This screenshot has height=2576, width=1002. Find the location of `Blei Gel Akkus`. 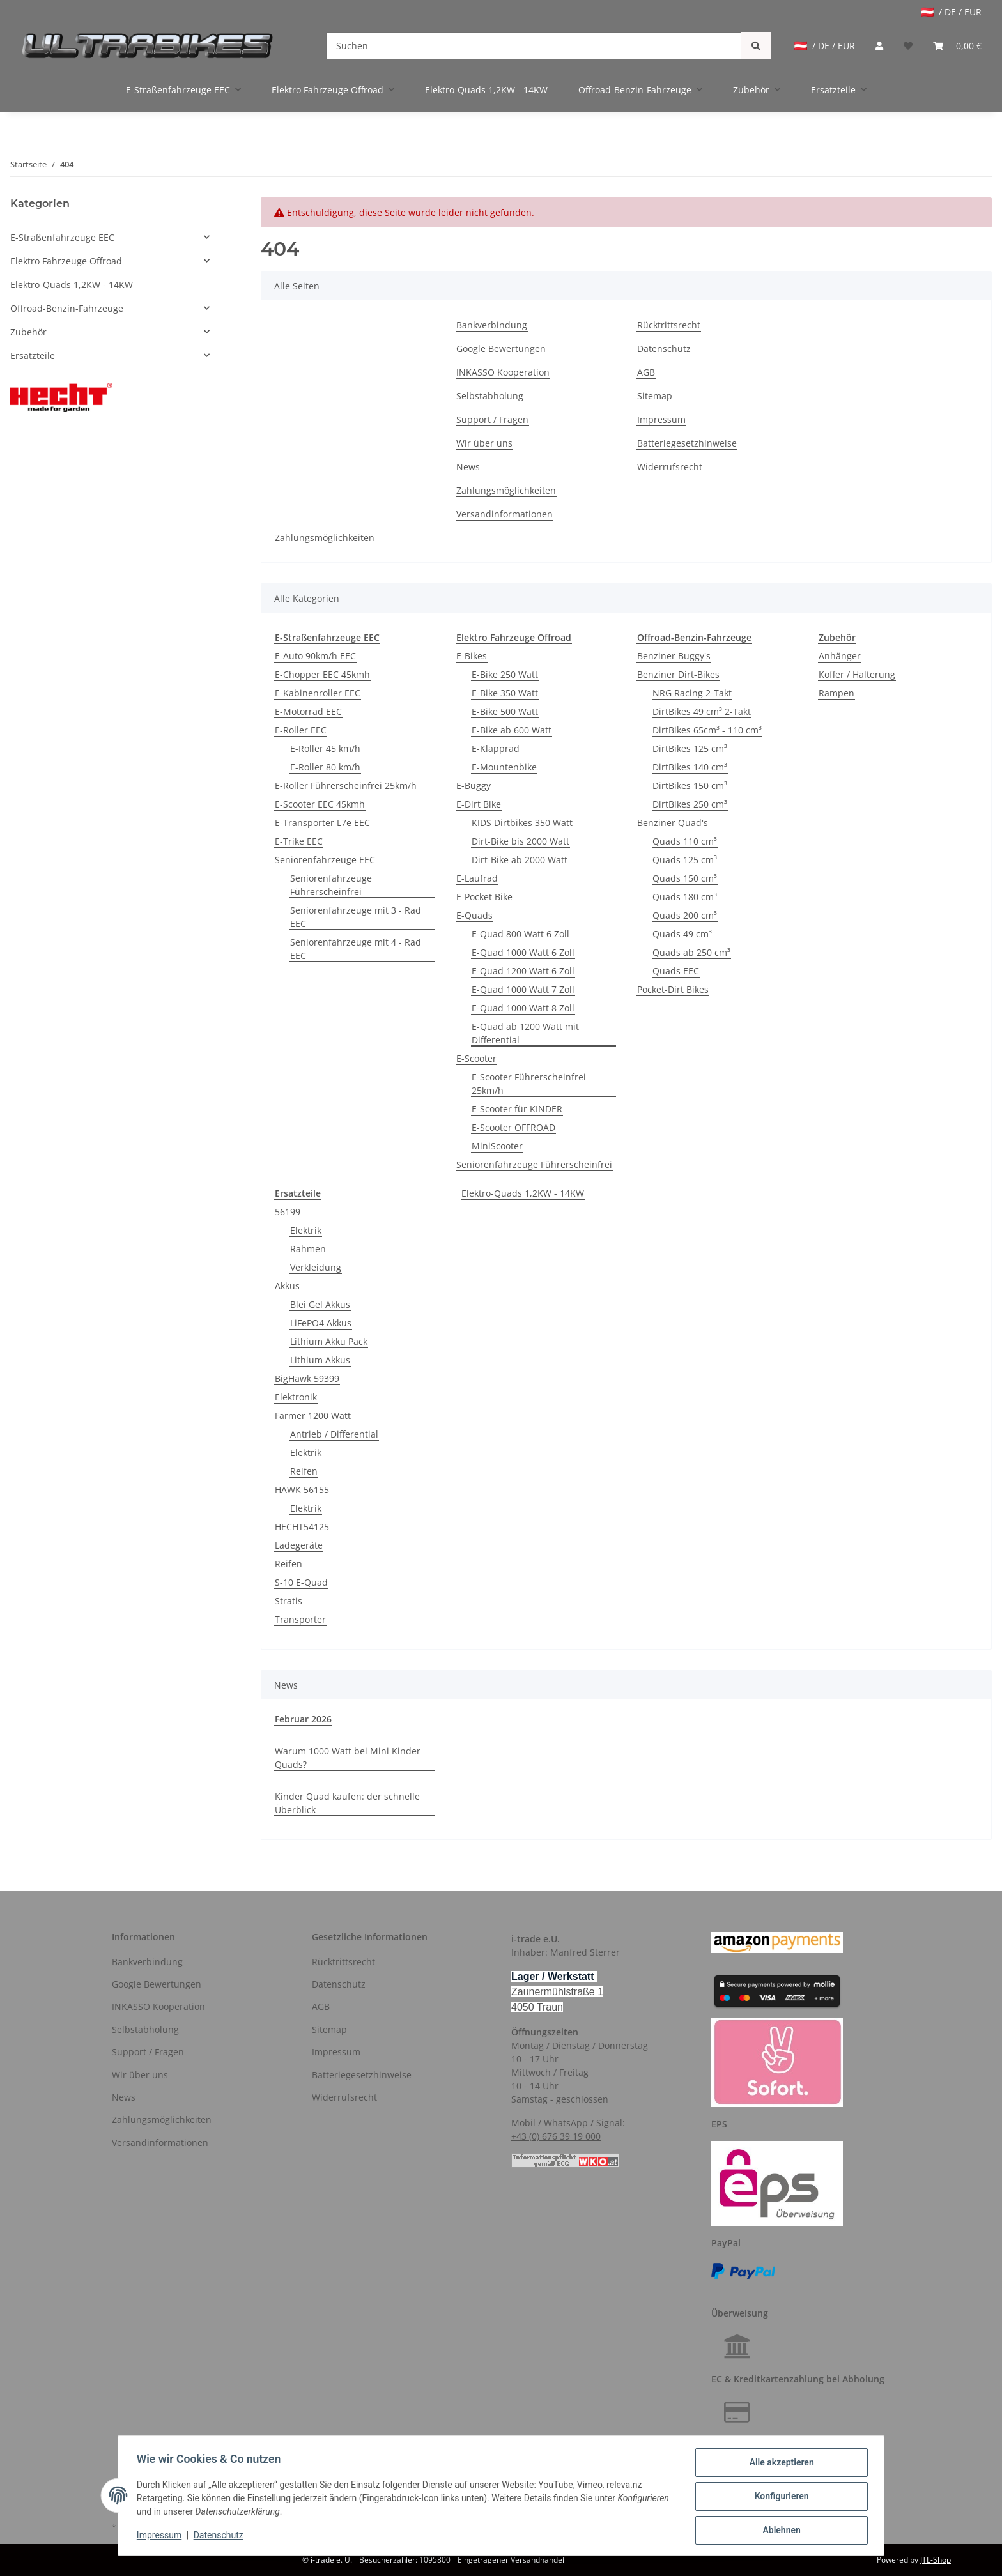

Blei Gel Akkus is located at coordinates (320, 1304).